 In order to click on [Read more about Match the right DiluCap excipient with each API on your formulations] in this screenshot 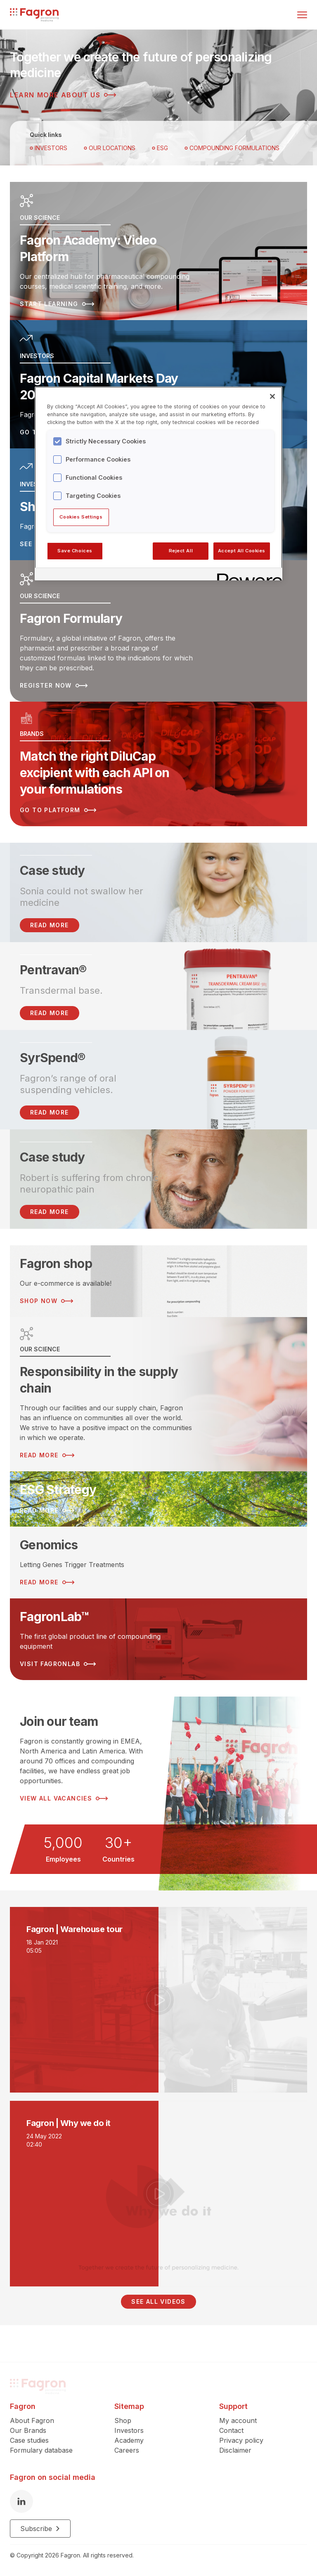, I will do `click(158, 764)`.